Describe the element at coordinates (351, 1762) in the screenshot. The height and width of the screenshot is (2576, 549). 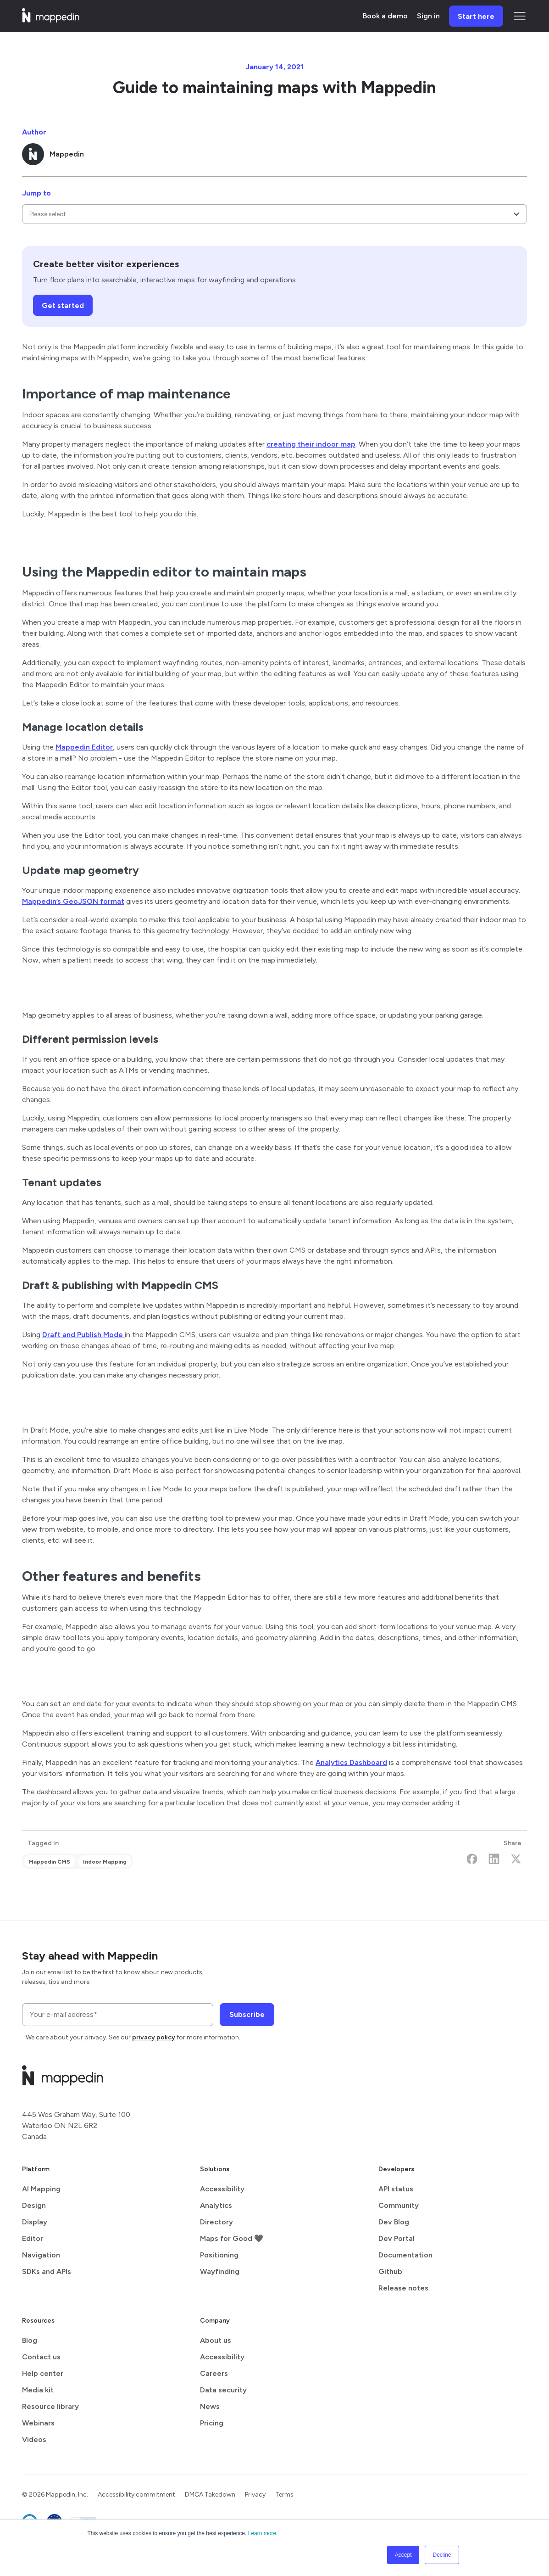
I see `Analytics Dashboard` at that location.